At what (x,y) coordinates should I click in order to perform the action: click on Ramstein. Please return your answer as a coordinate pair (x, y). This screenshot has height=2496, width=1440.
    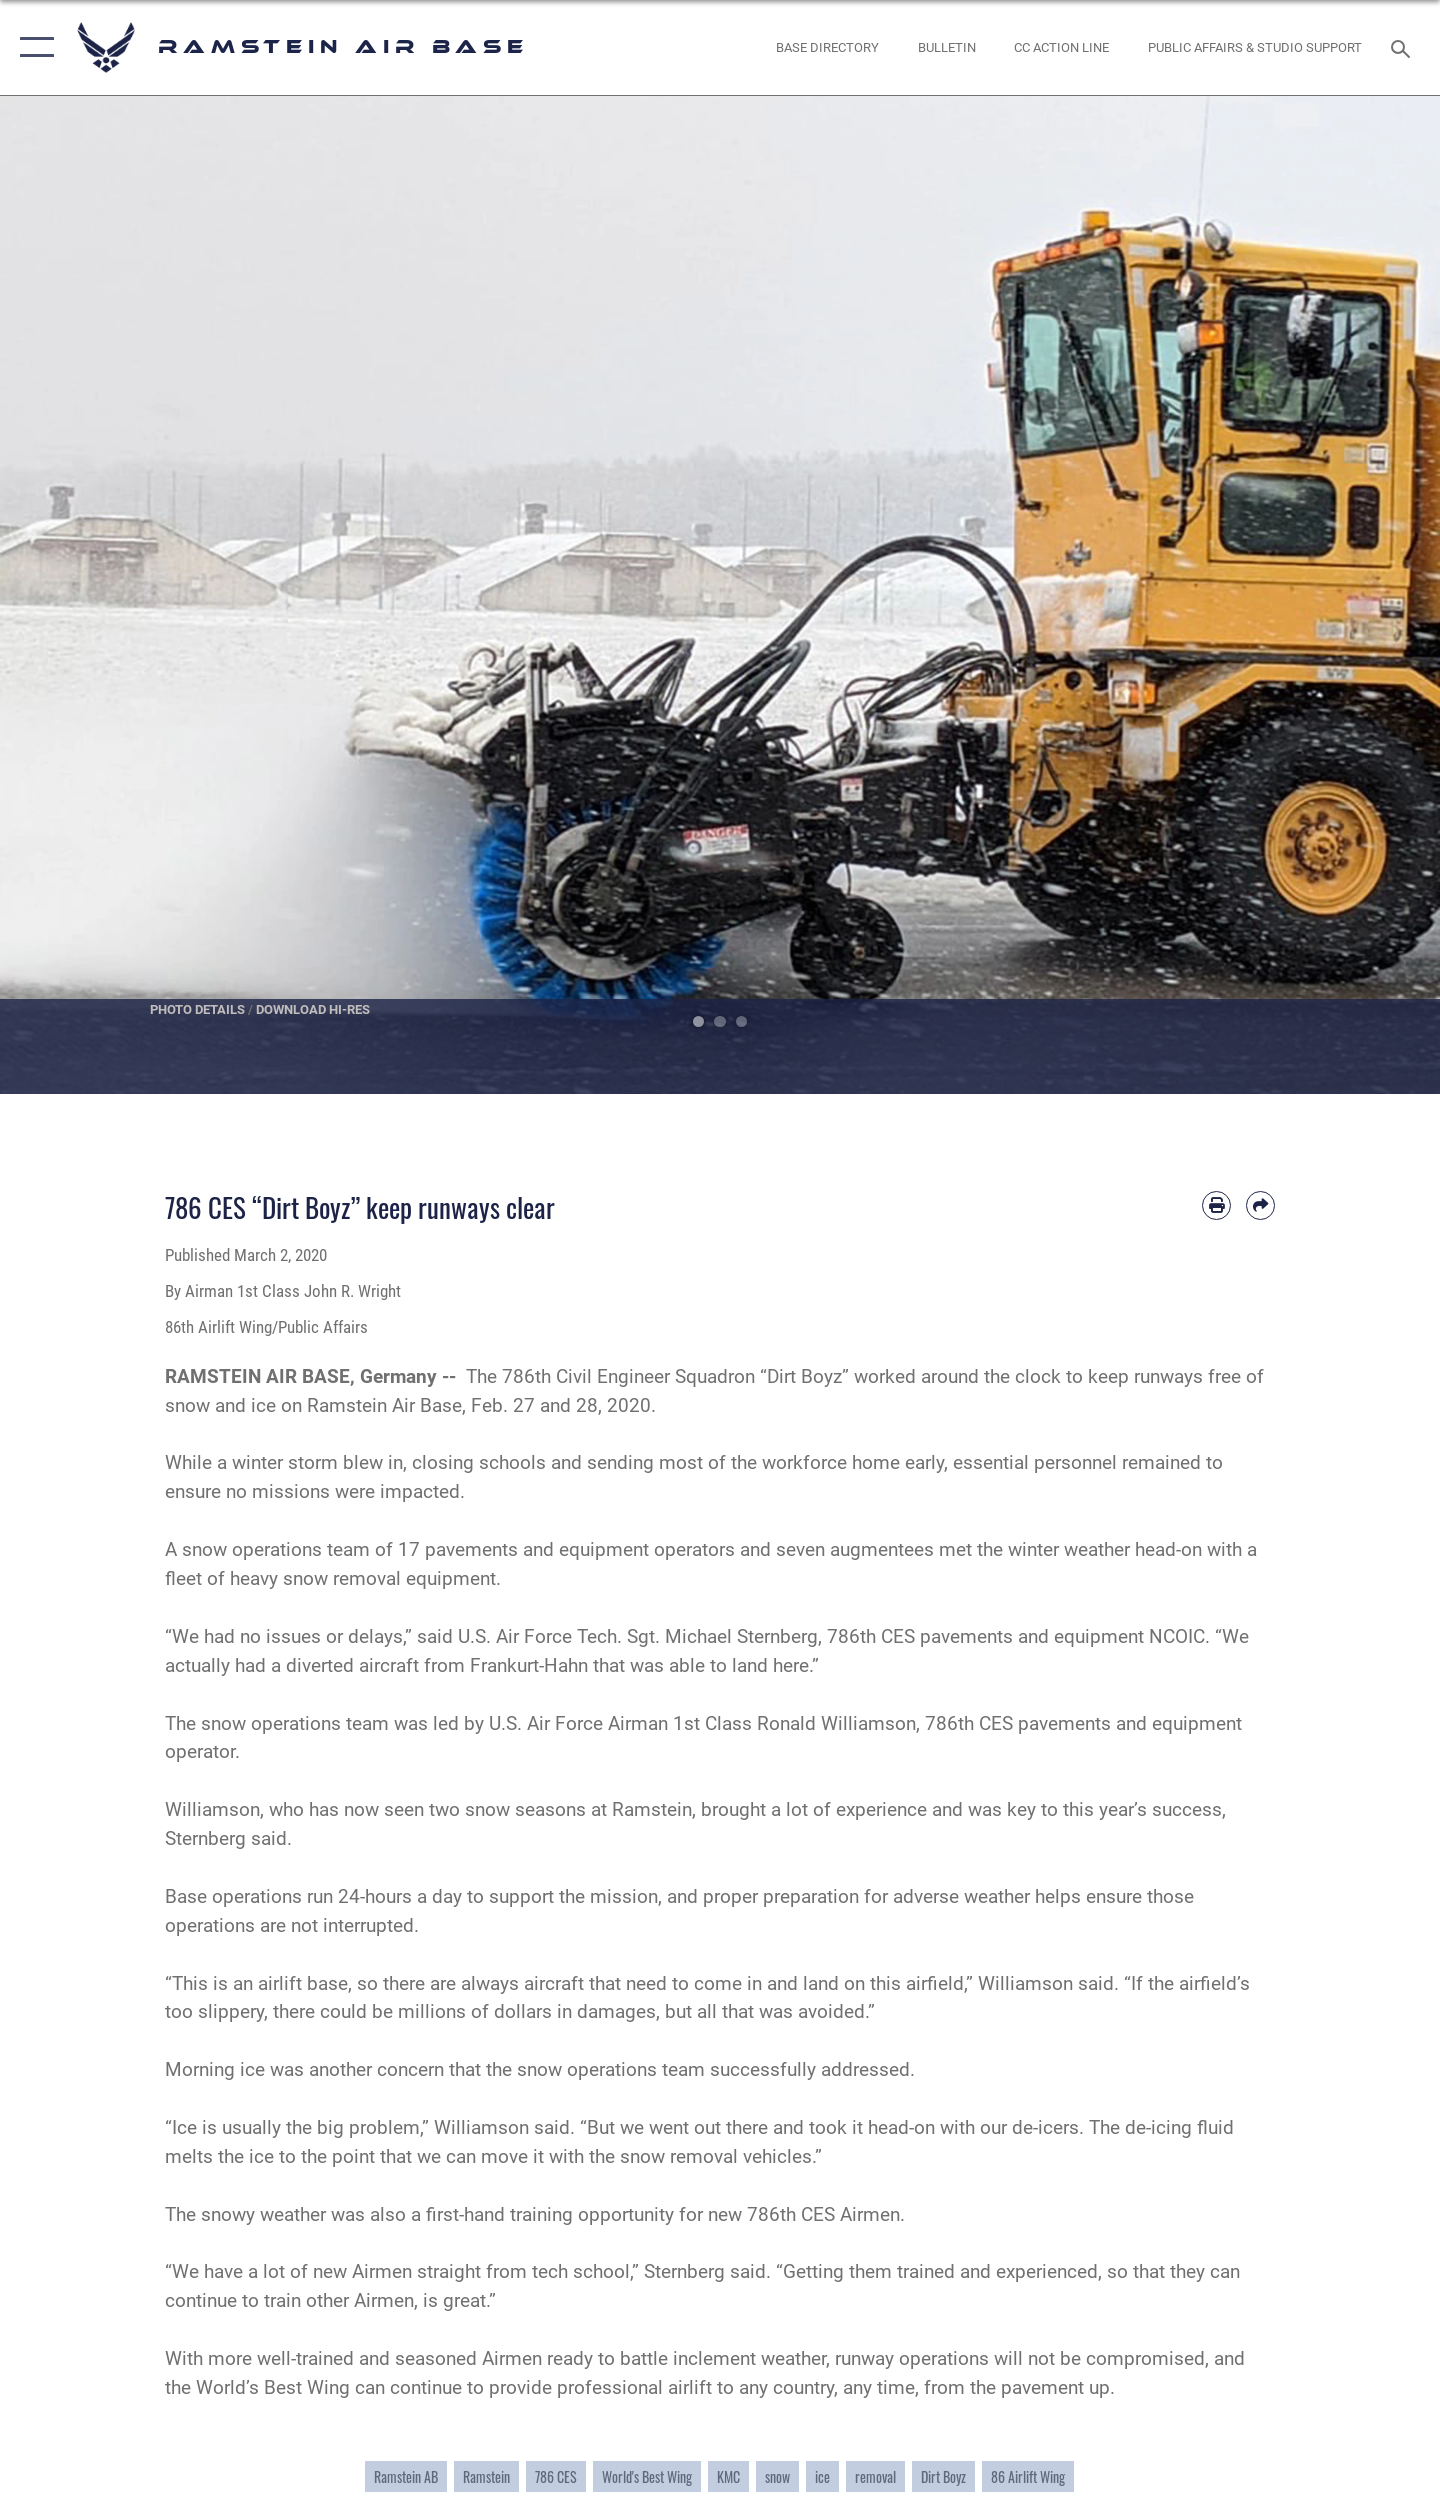
    Looking at the image, I should click on (486, 2476).